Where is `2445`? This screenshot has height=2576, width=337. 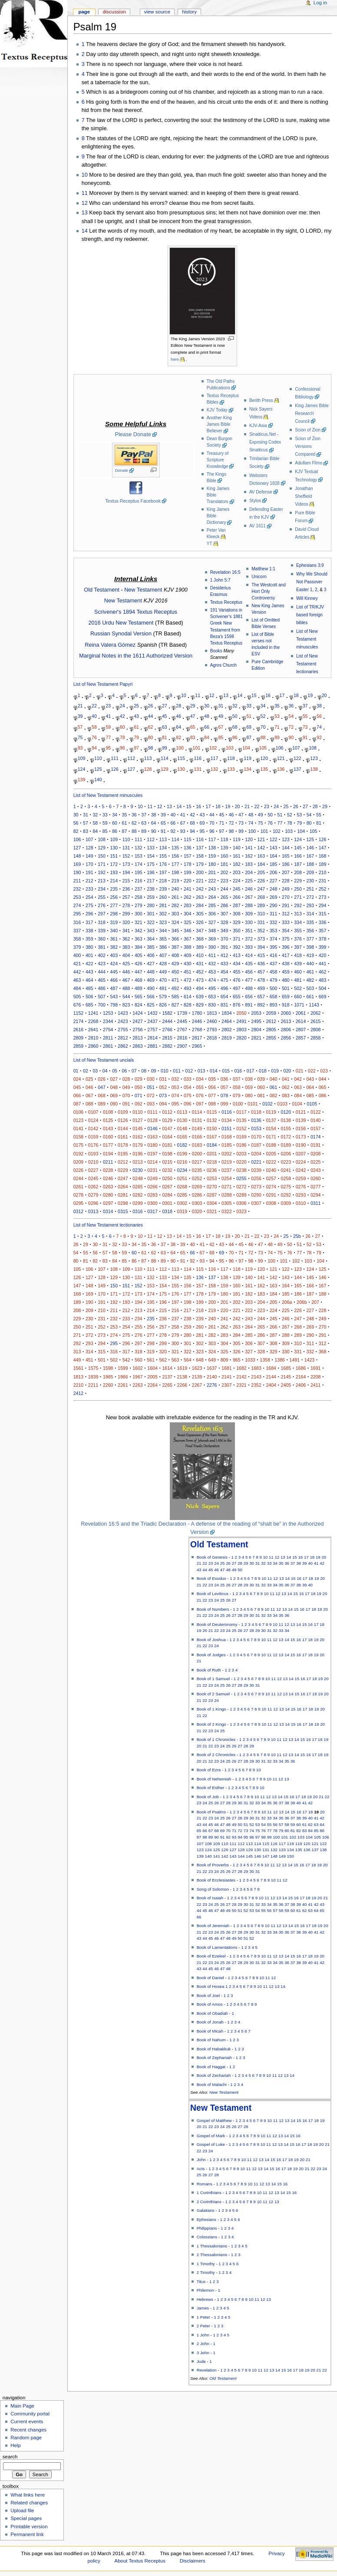 2445 is located at coordinates (182, 1021).